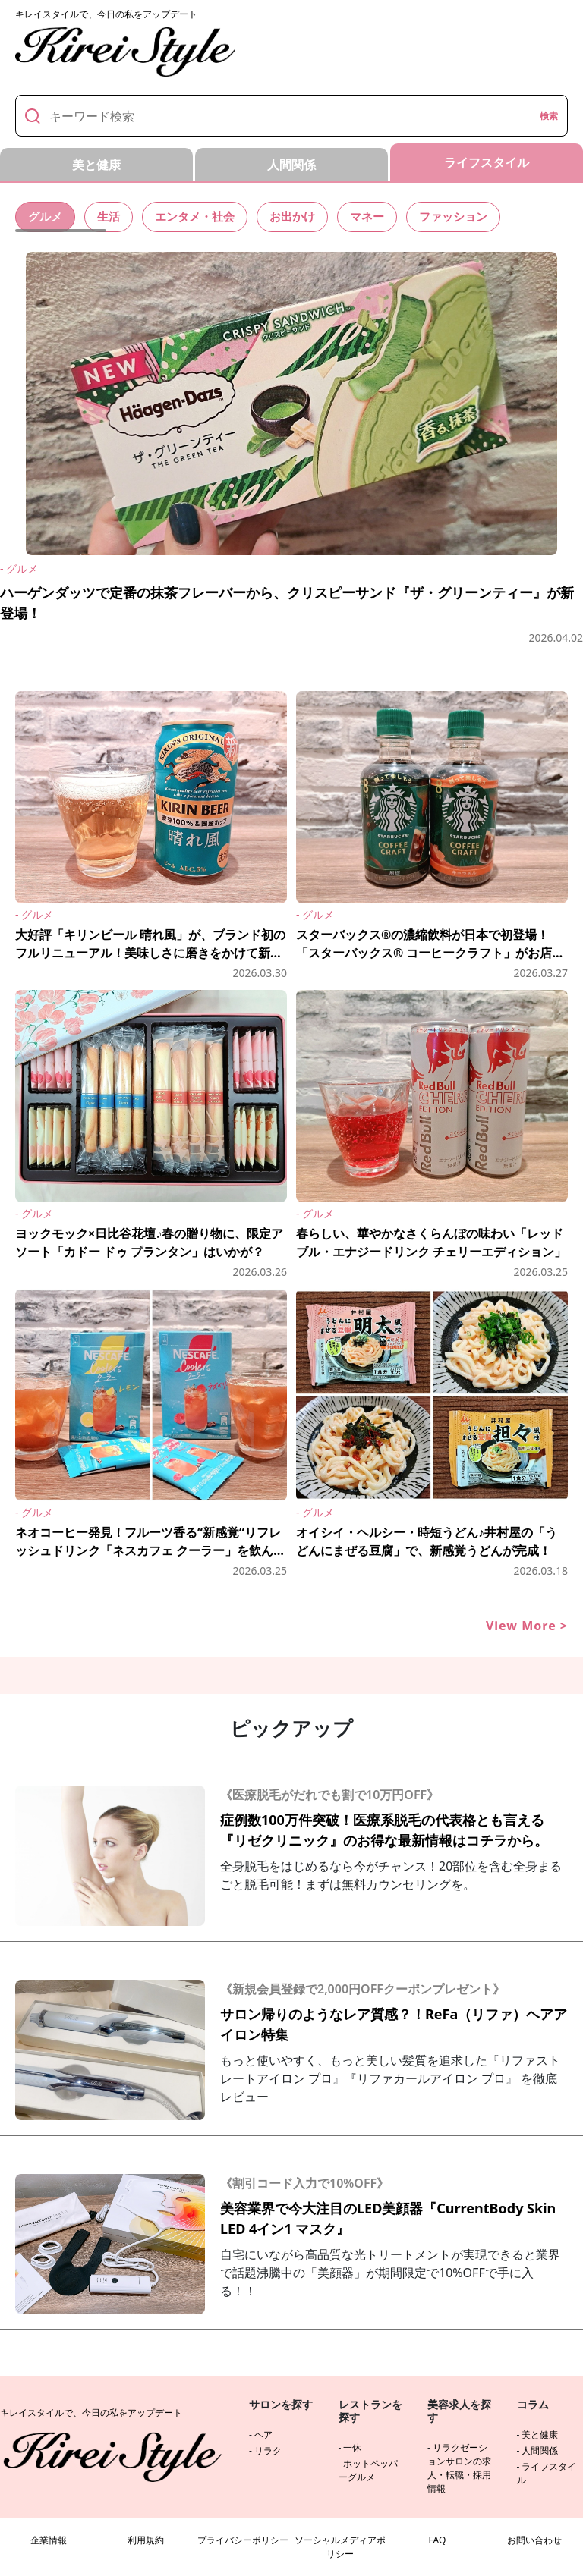  Describe the element at coordinates (469, 216) in the screenshot. I see `ファッション [tab]` at that location.